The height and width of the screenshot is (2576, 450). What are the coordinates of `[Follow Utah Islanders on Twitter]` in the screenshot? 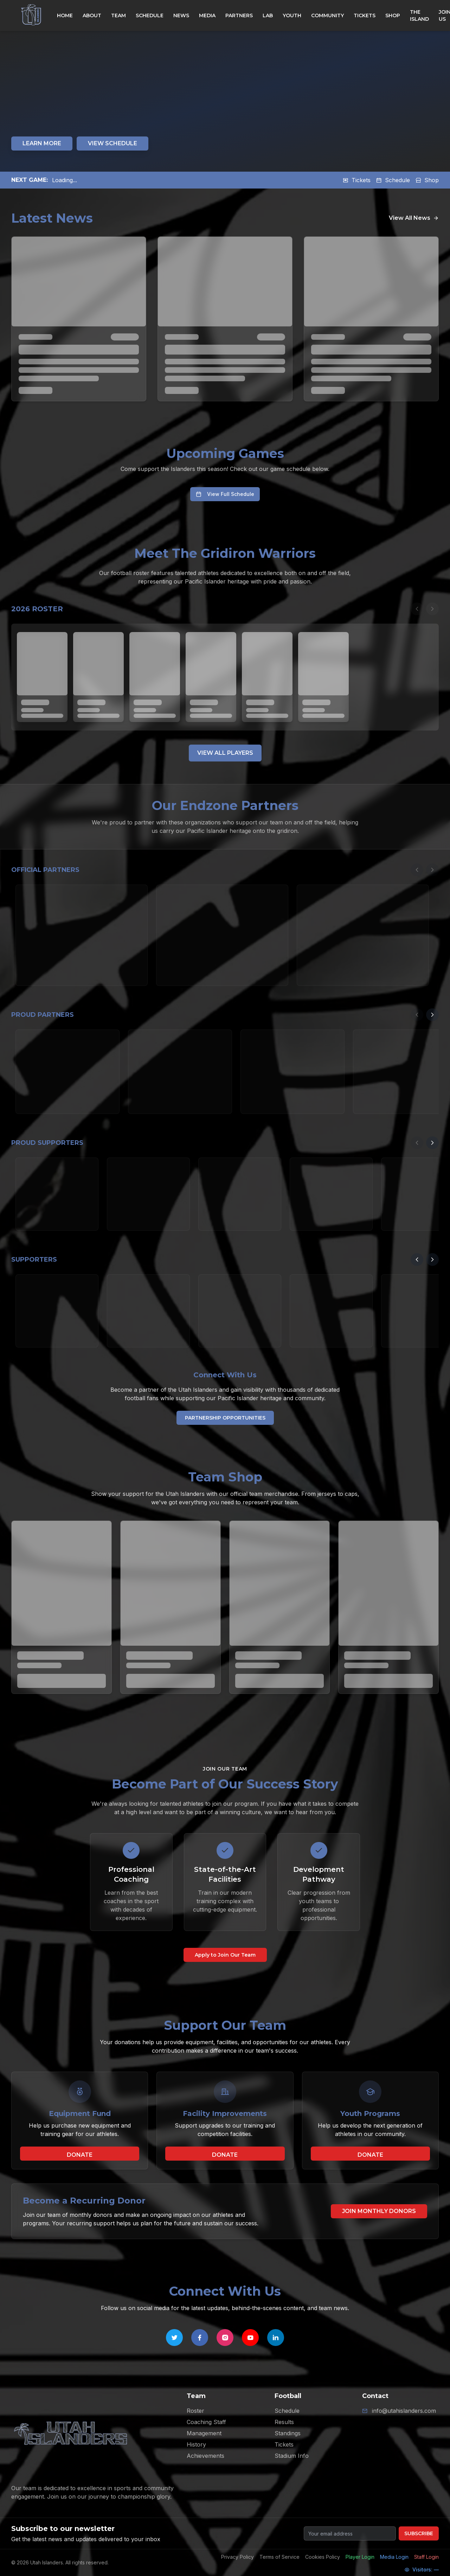 It's located at (174, 2337).